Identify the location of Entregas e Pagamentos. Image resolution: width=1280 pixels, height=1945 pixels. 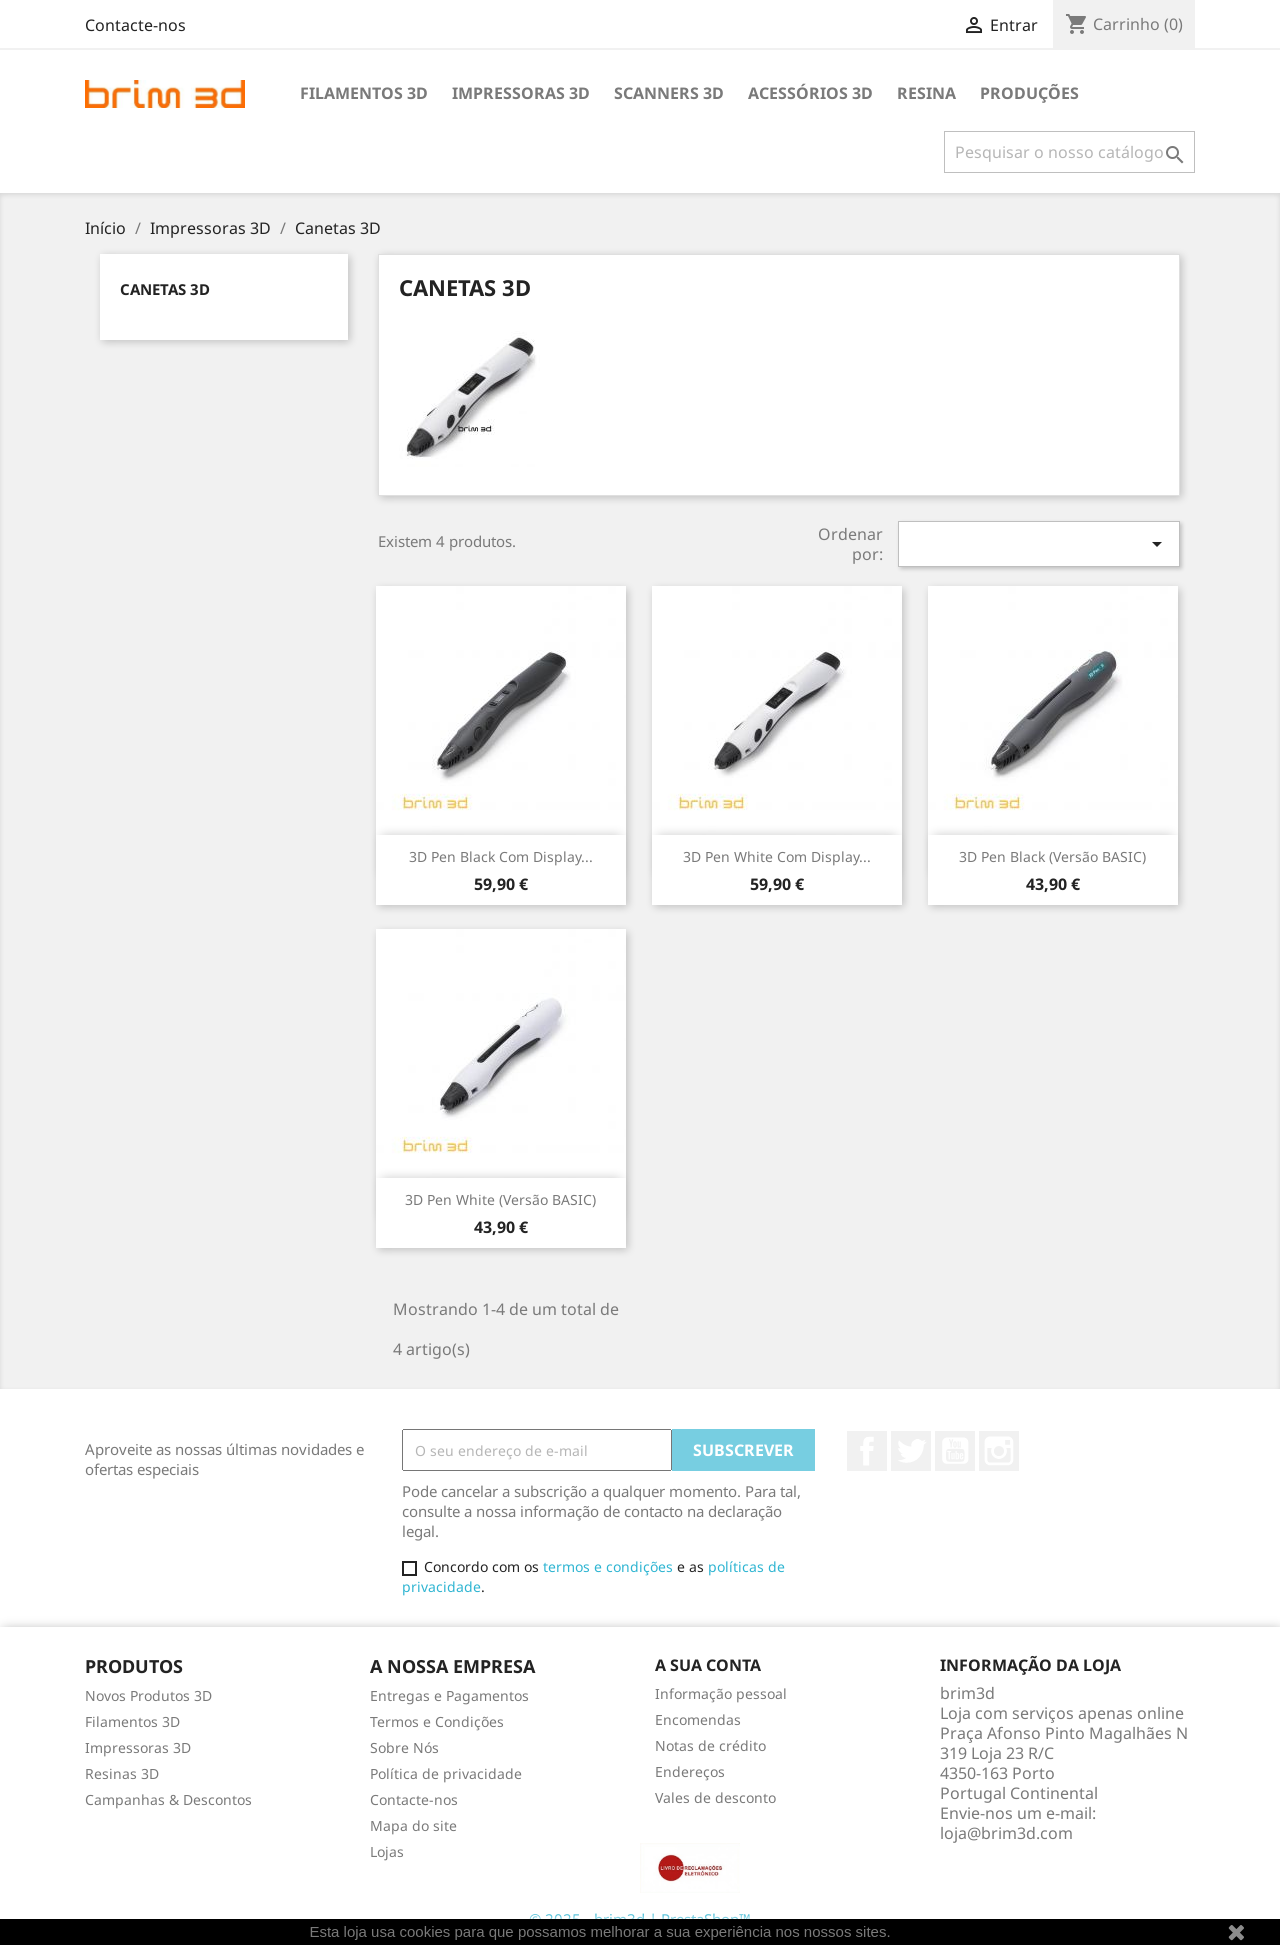
(449, 1695).